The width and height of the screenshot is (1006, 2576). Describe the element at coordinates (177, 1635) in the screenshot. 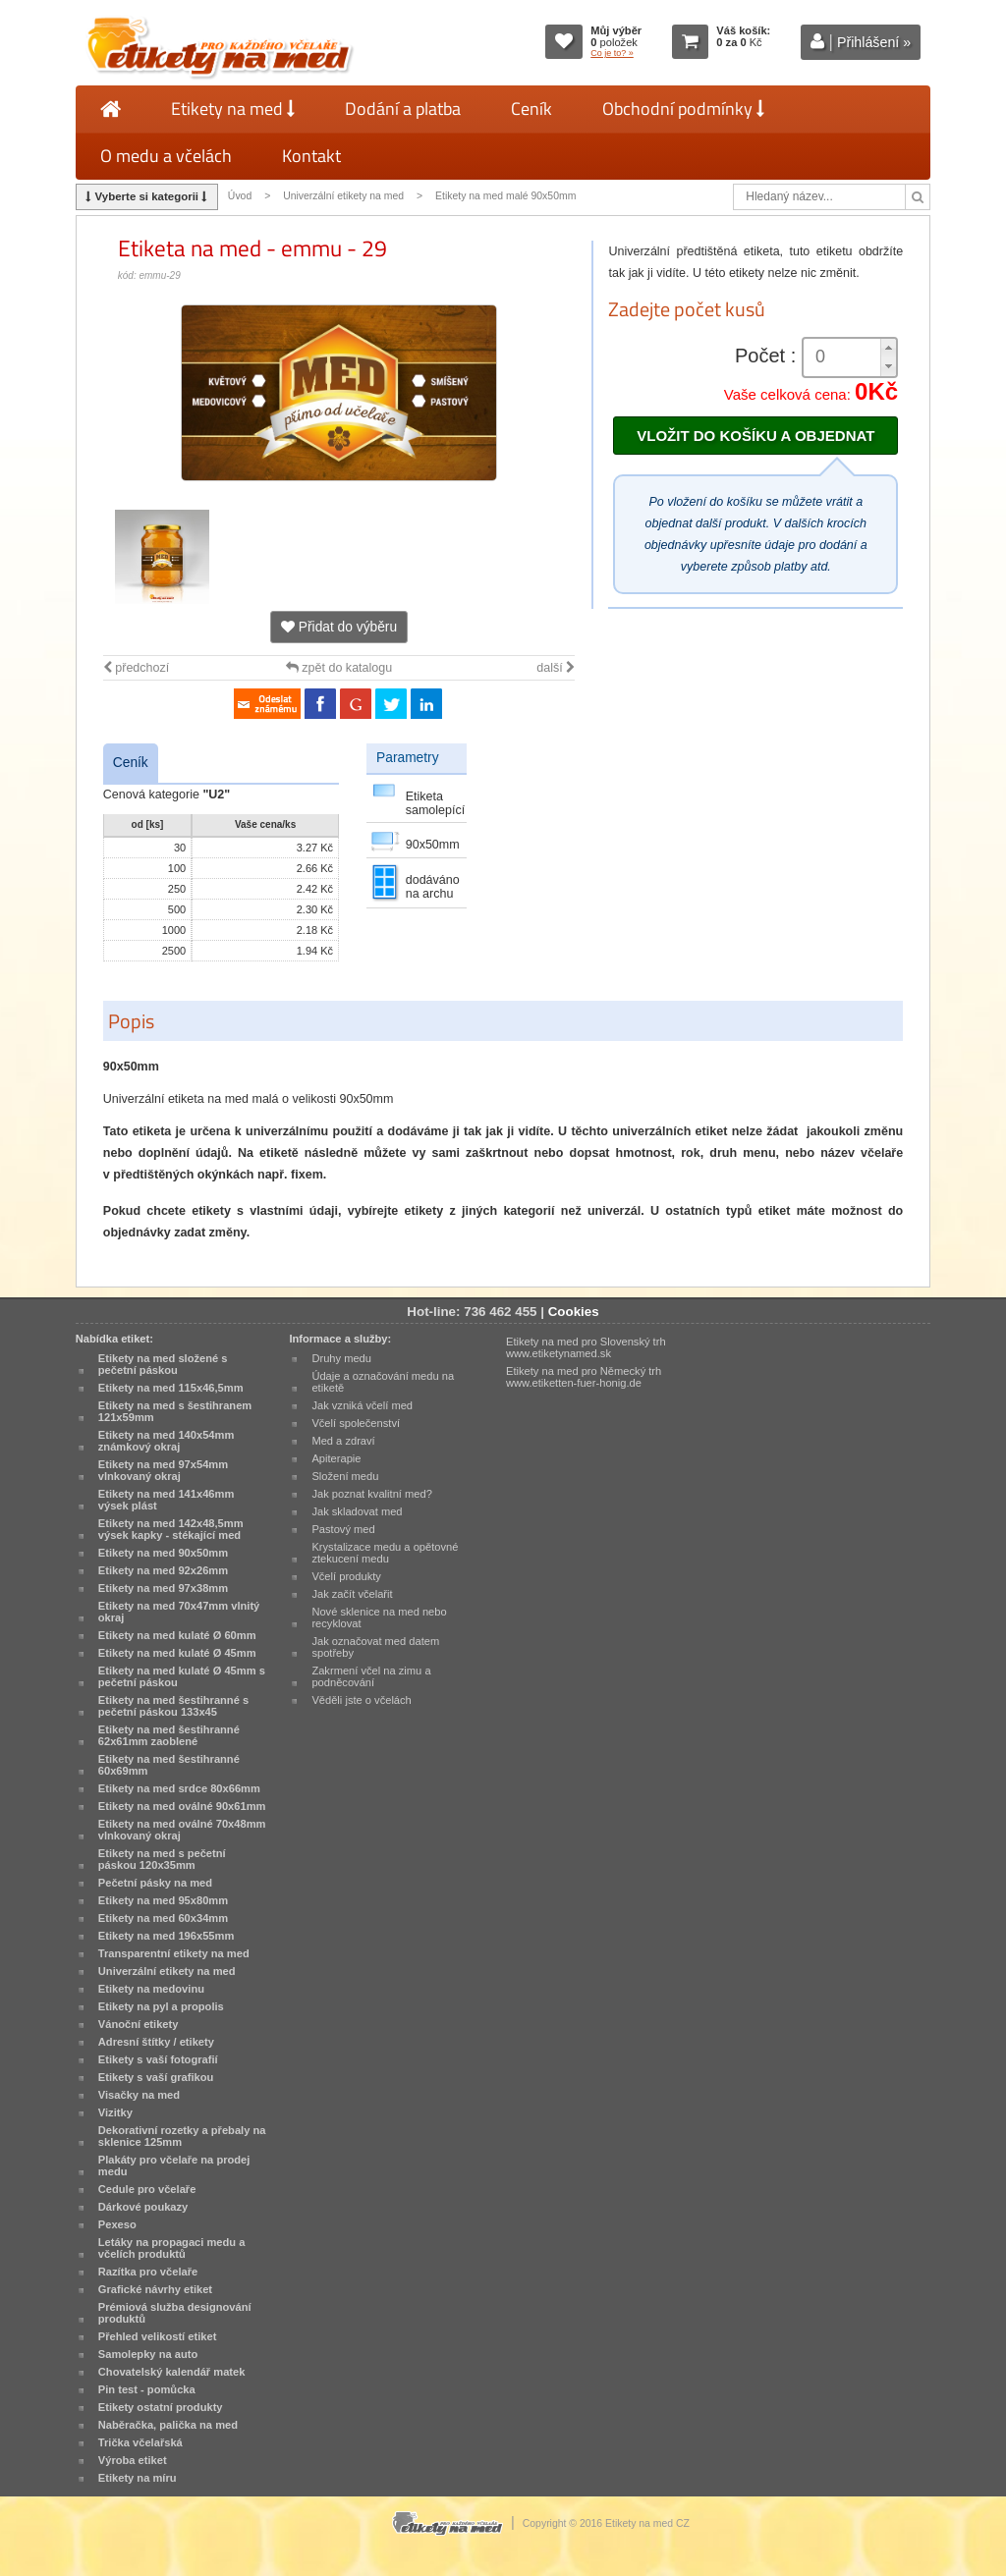

I see `Etikety na med kulaté Ø 60mm` at that location.